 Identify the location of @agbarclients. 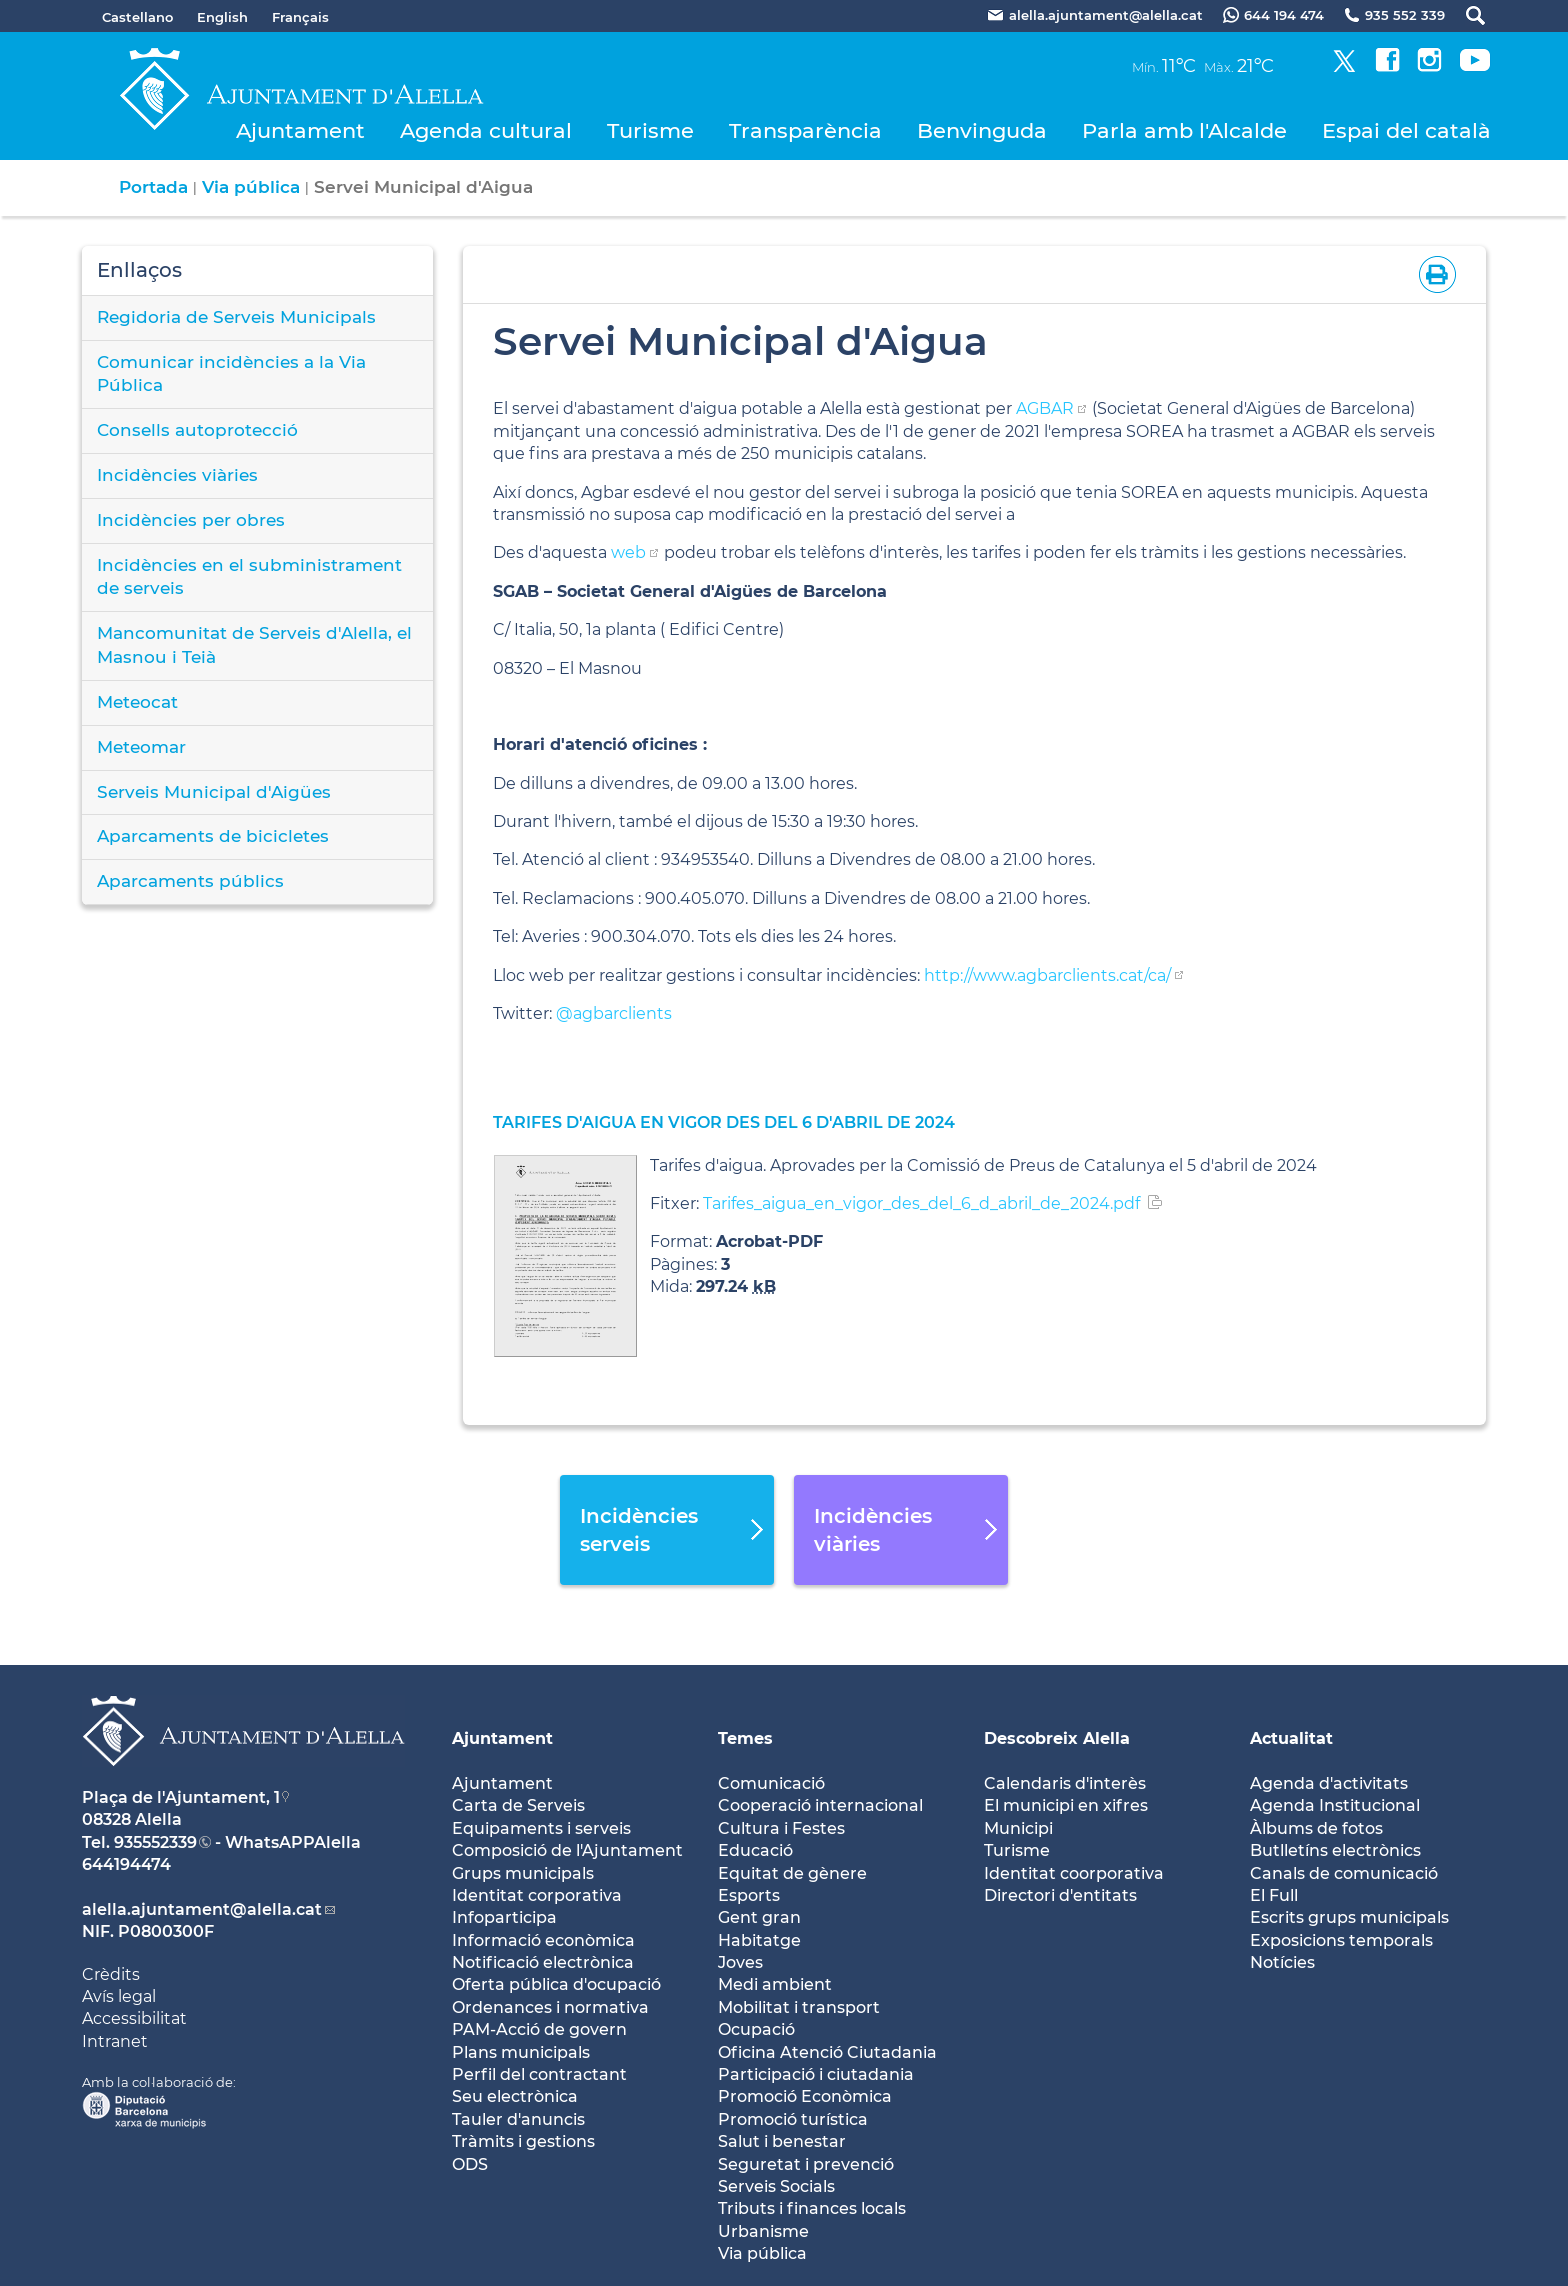
(614, 1013).